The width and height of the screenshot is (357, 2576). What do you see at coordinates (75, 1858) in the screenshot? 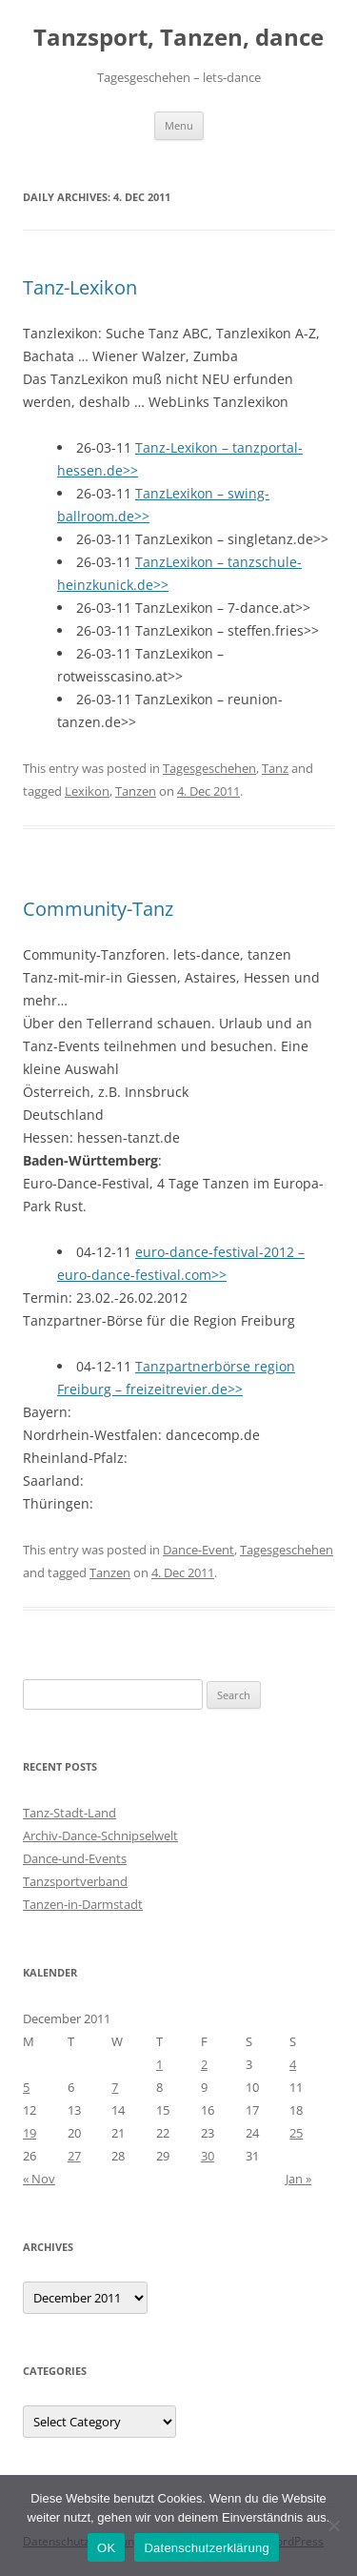
I see `Dance-und-Events` at bounding box center [75, 1858].